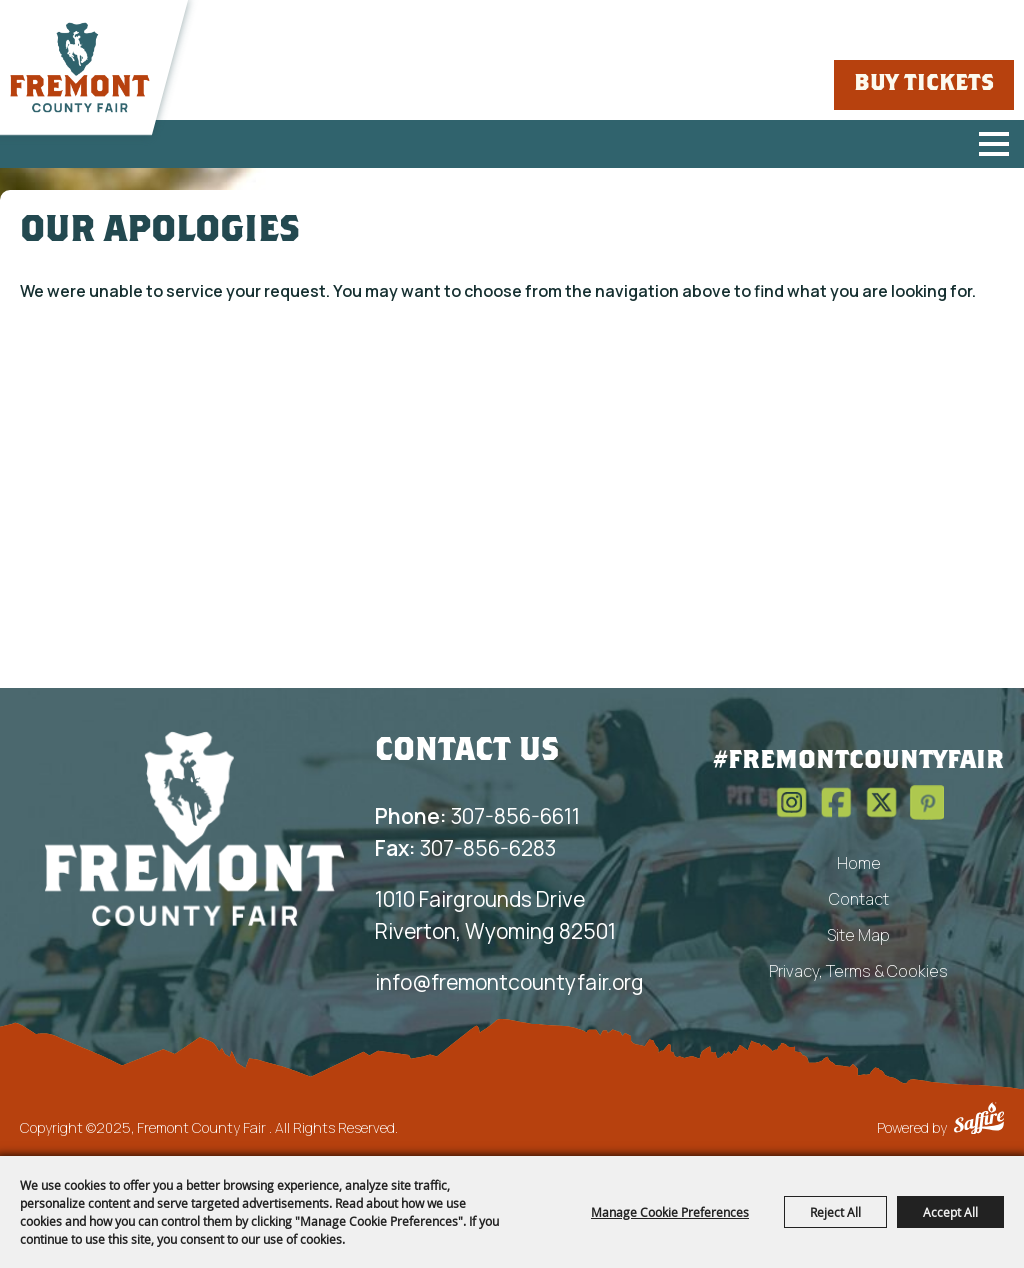 This screenshot has height=1268, width=1024. Describe the element at coordinates (924, 84) in the screenshot. I see `Buy Tickets` at that location.